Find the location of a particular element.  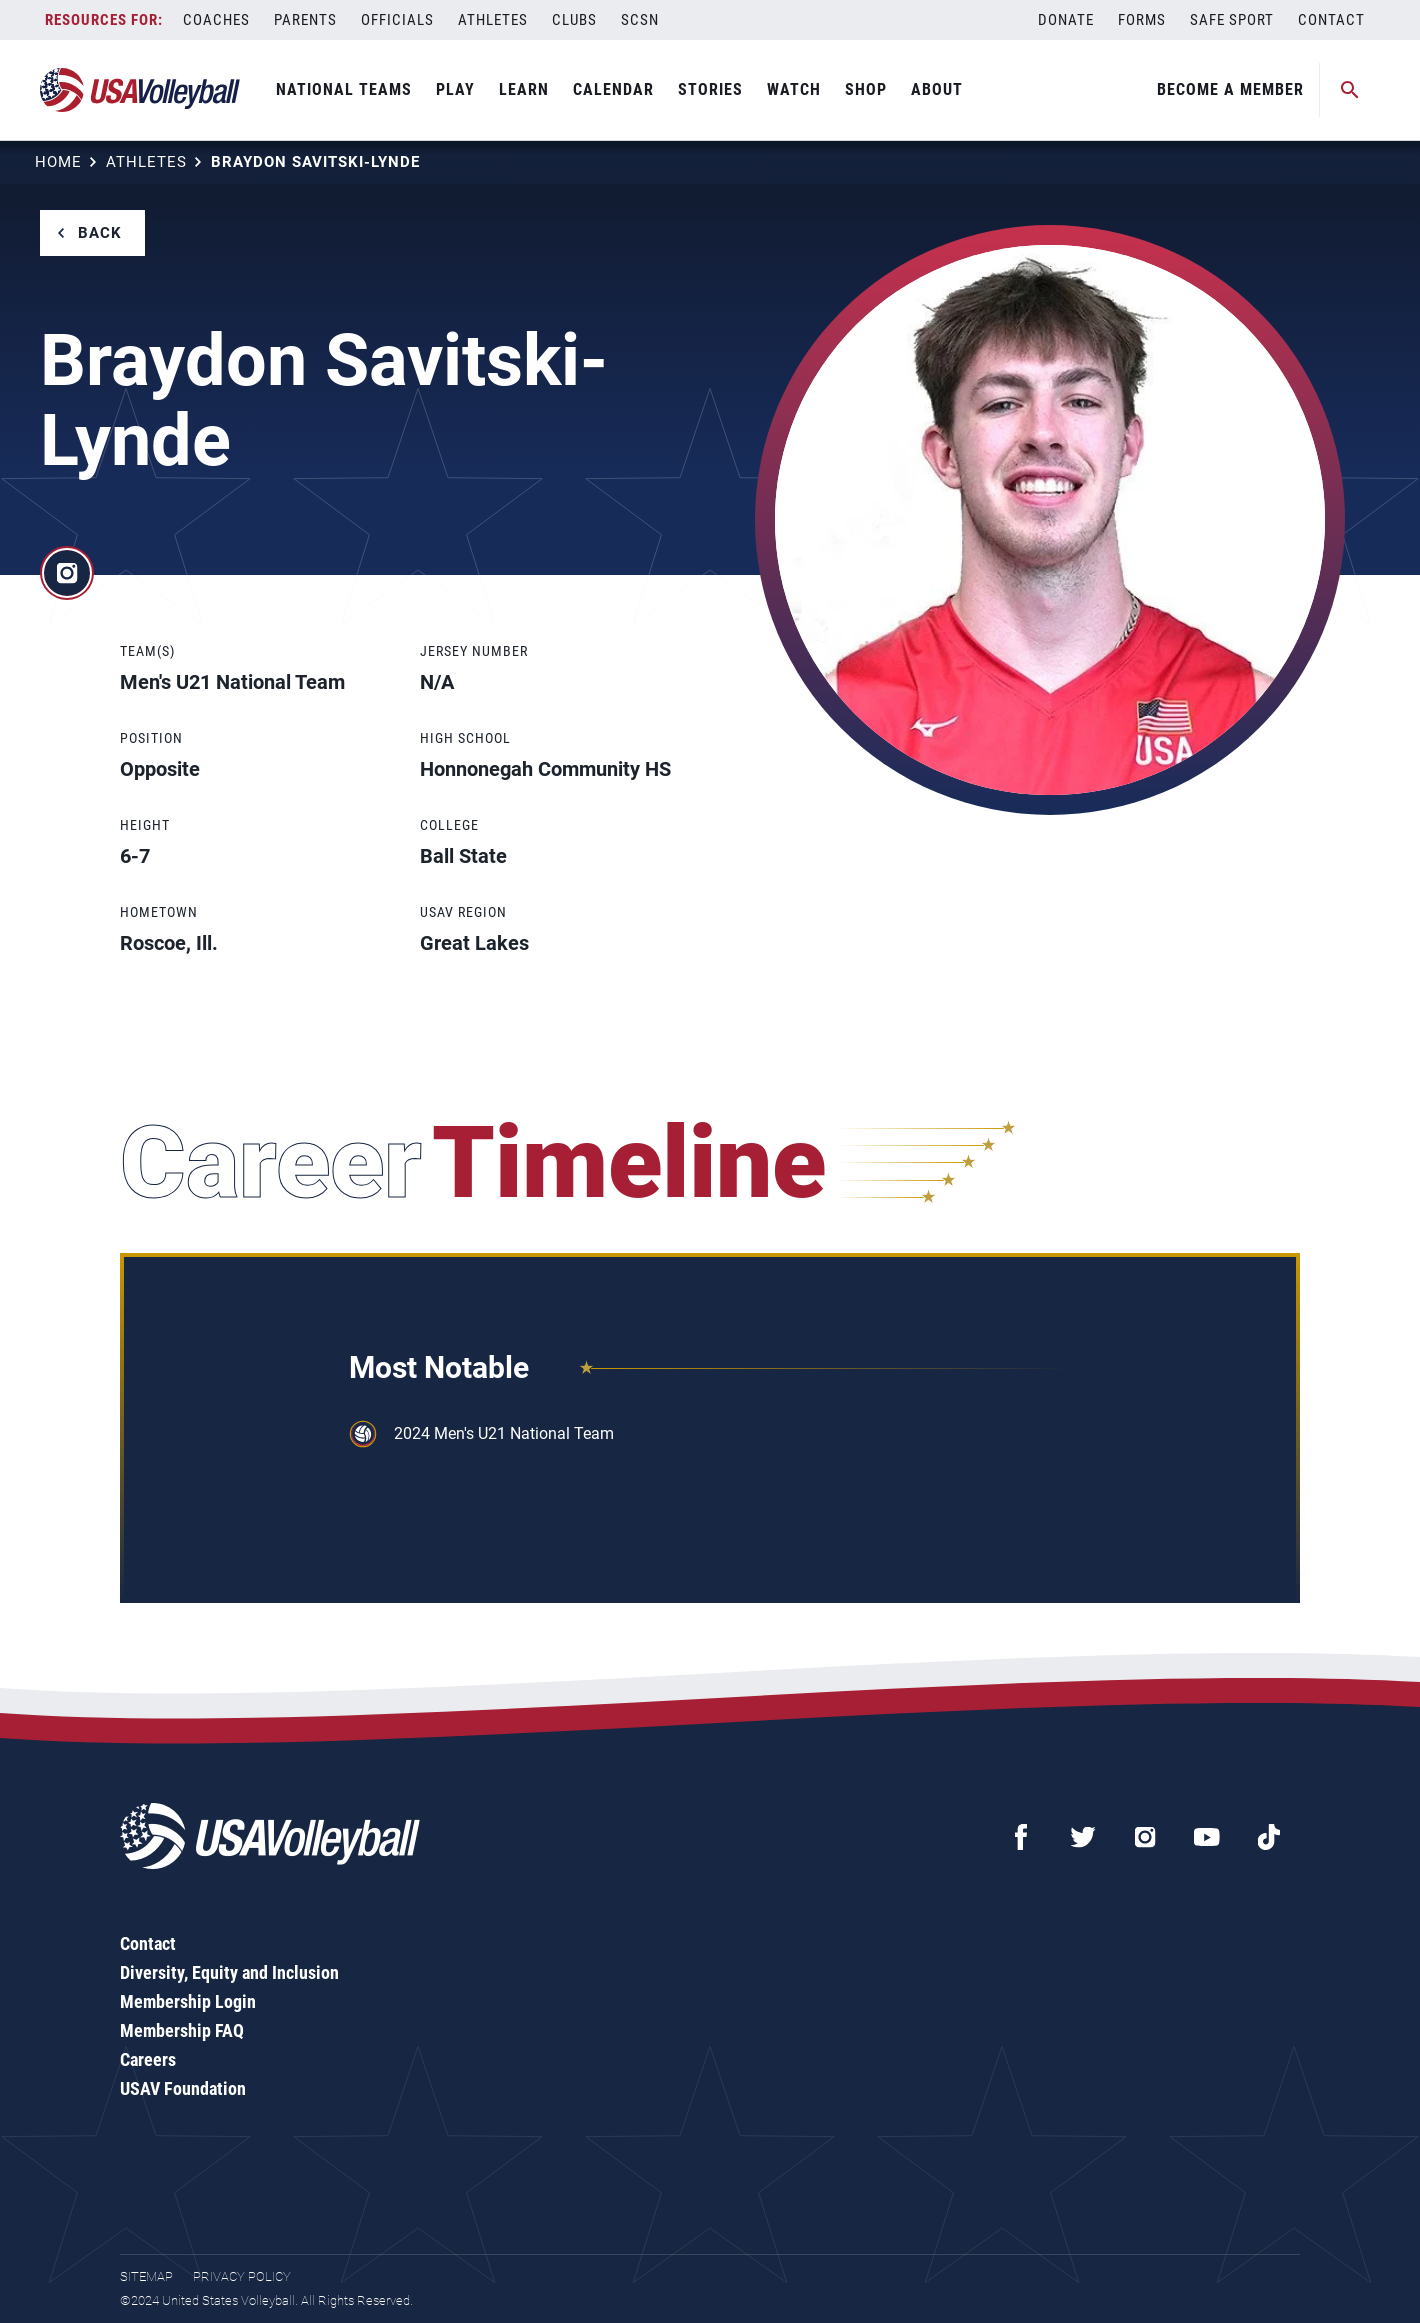

Coaches is located at coordinates (216, 20).